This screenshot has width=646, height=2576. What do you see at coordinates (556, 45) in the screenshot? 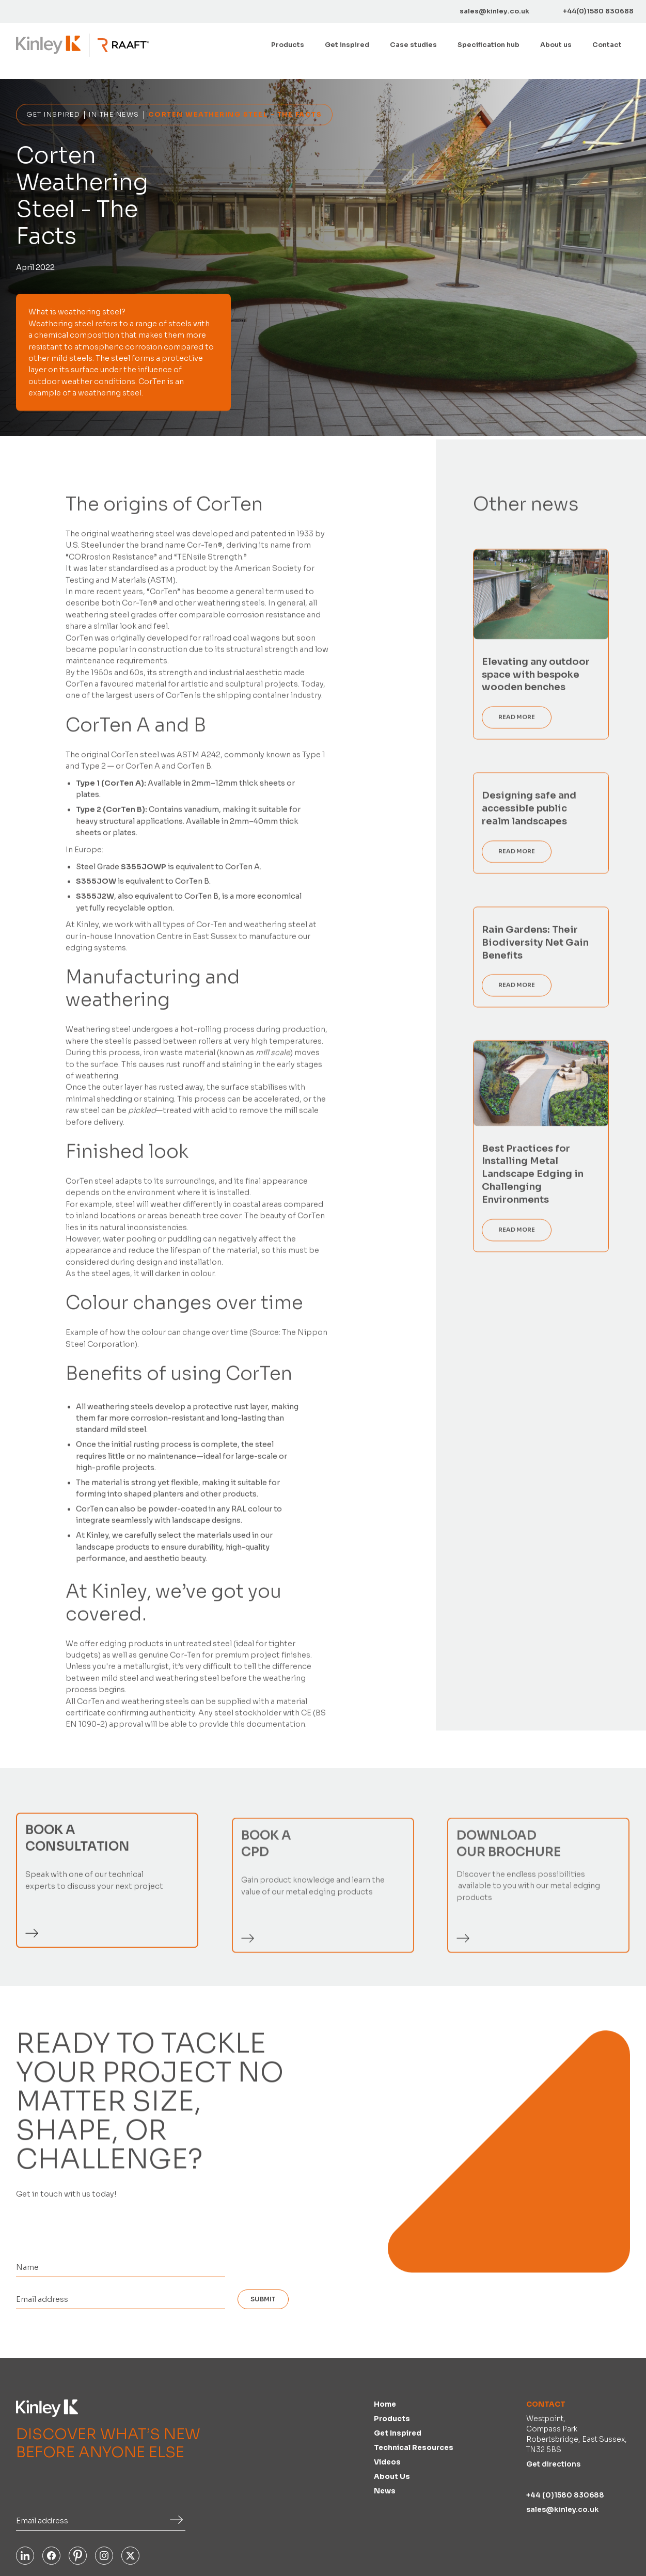
I see `About us` at bounding box center [556, 45].